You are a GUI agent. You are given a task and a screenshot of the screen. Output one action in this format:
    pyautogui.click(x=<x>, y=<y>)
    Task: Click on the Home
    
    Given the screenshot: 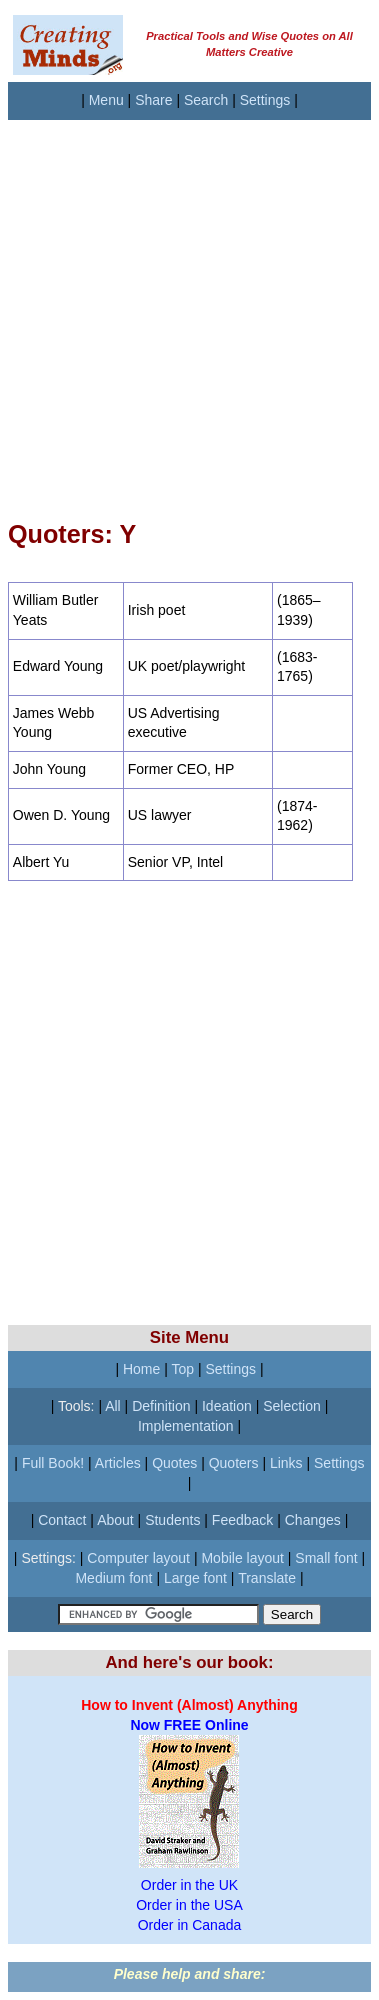 What is the action you would take?
    pyautogui.click(x=141, y=1369)
    